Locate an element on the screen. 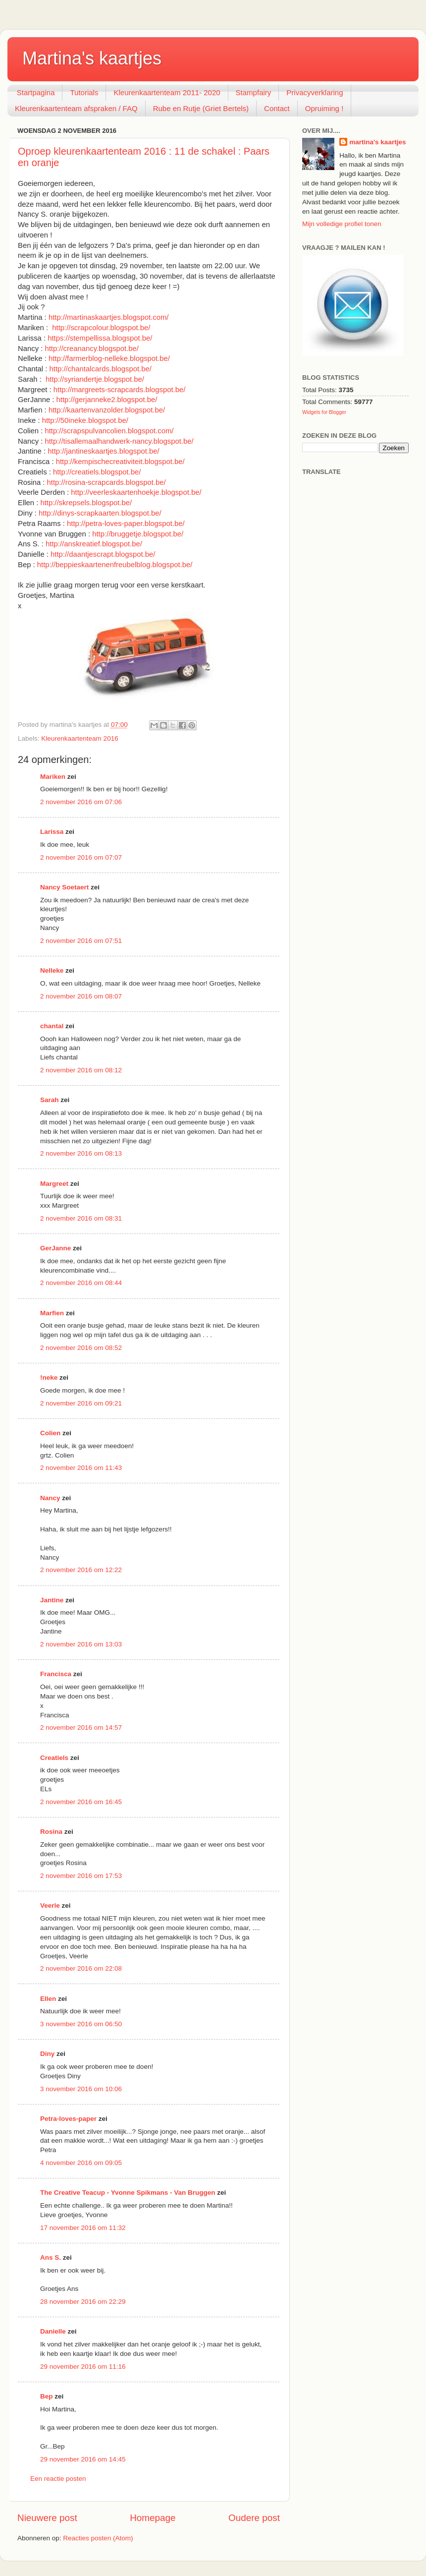 The height and width of the screenshot is (2576, 426). http://petra-loves-paper.blogspot.be/ is located at coordinates (126, 523).